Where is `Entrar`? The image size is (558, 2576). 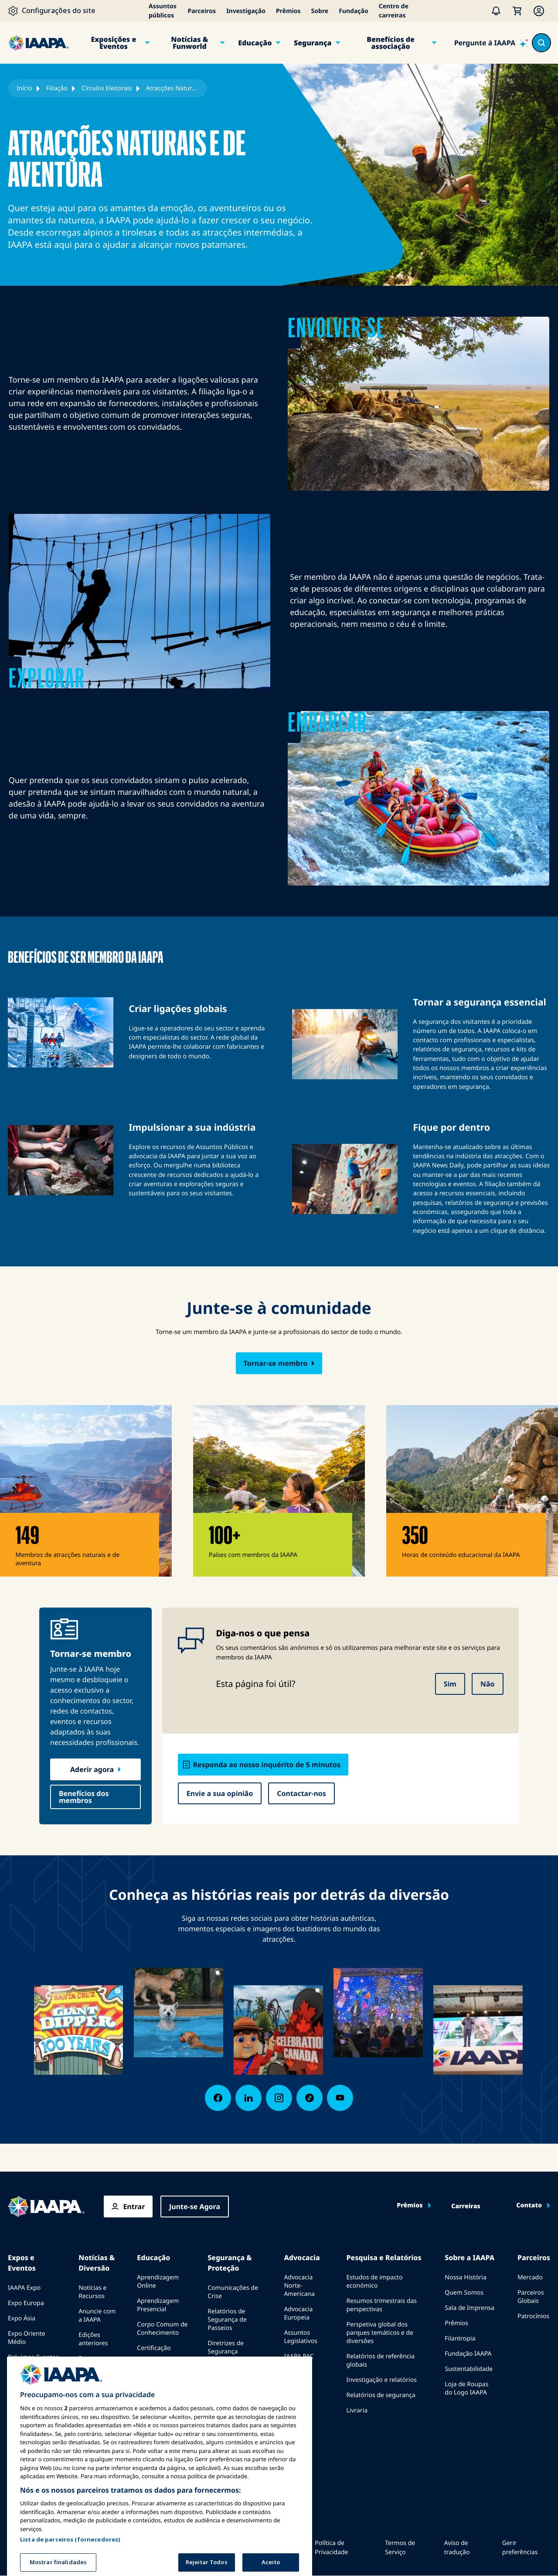
Entrar is located at coordinates (134, 2206).